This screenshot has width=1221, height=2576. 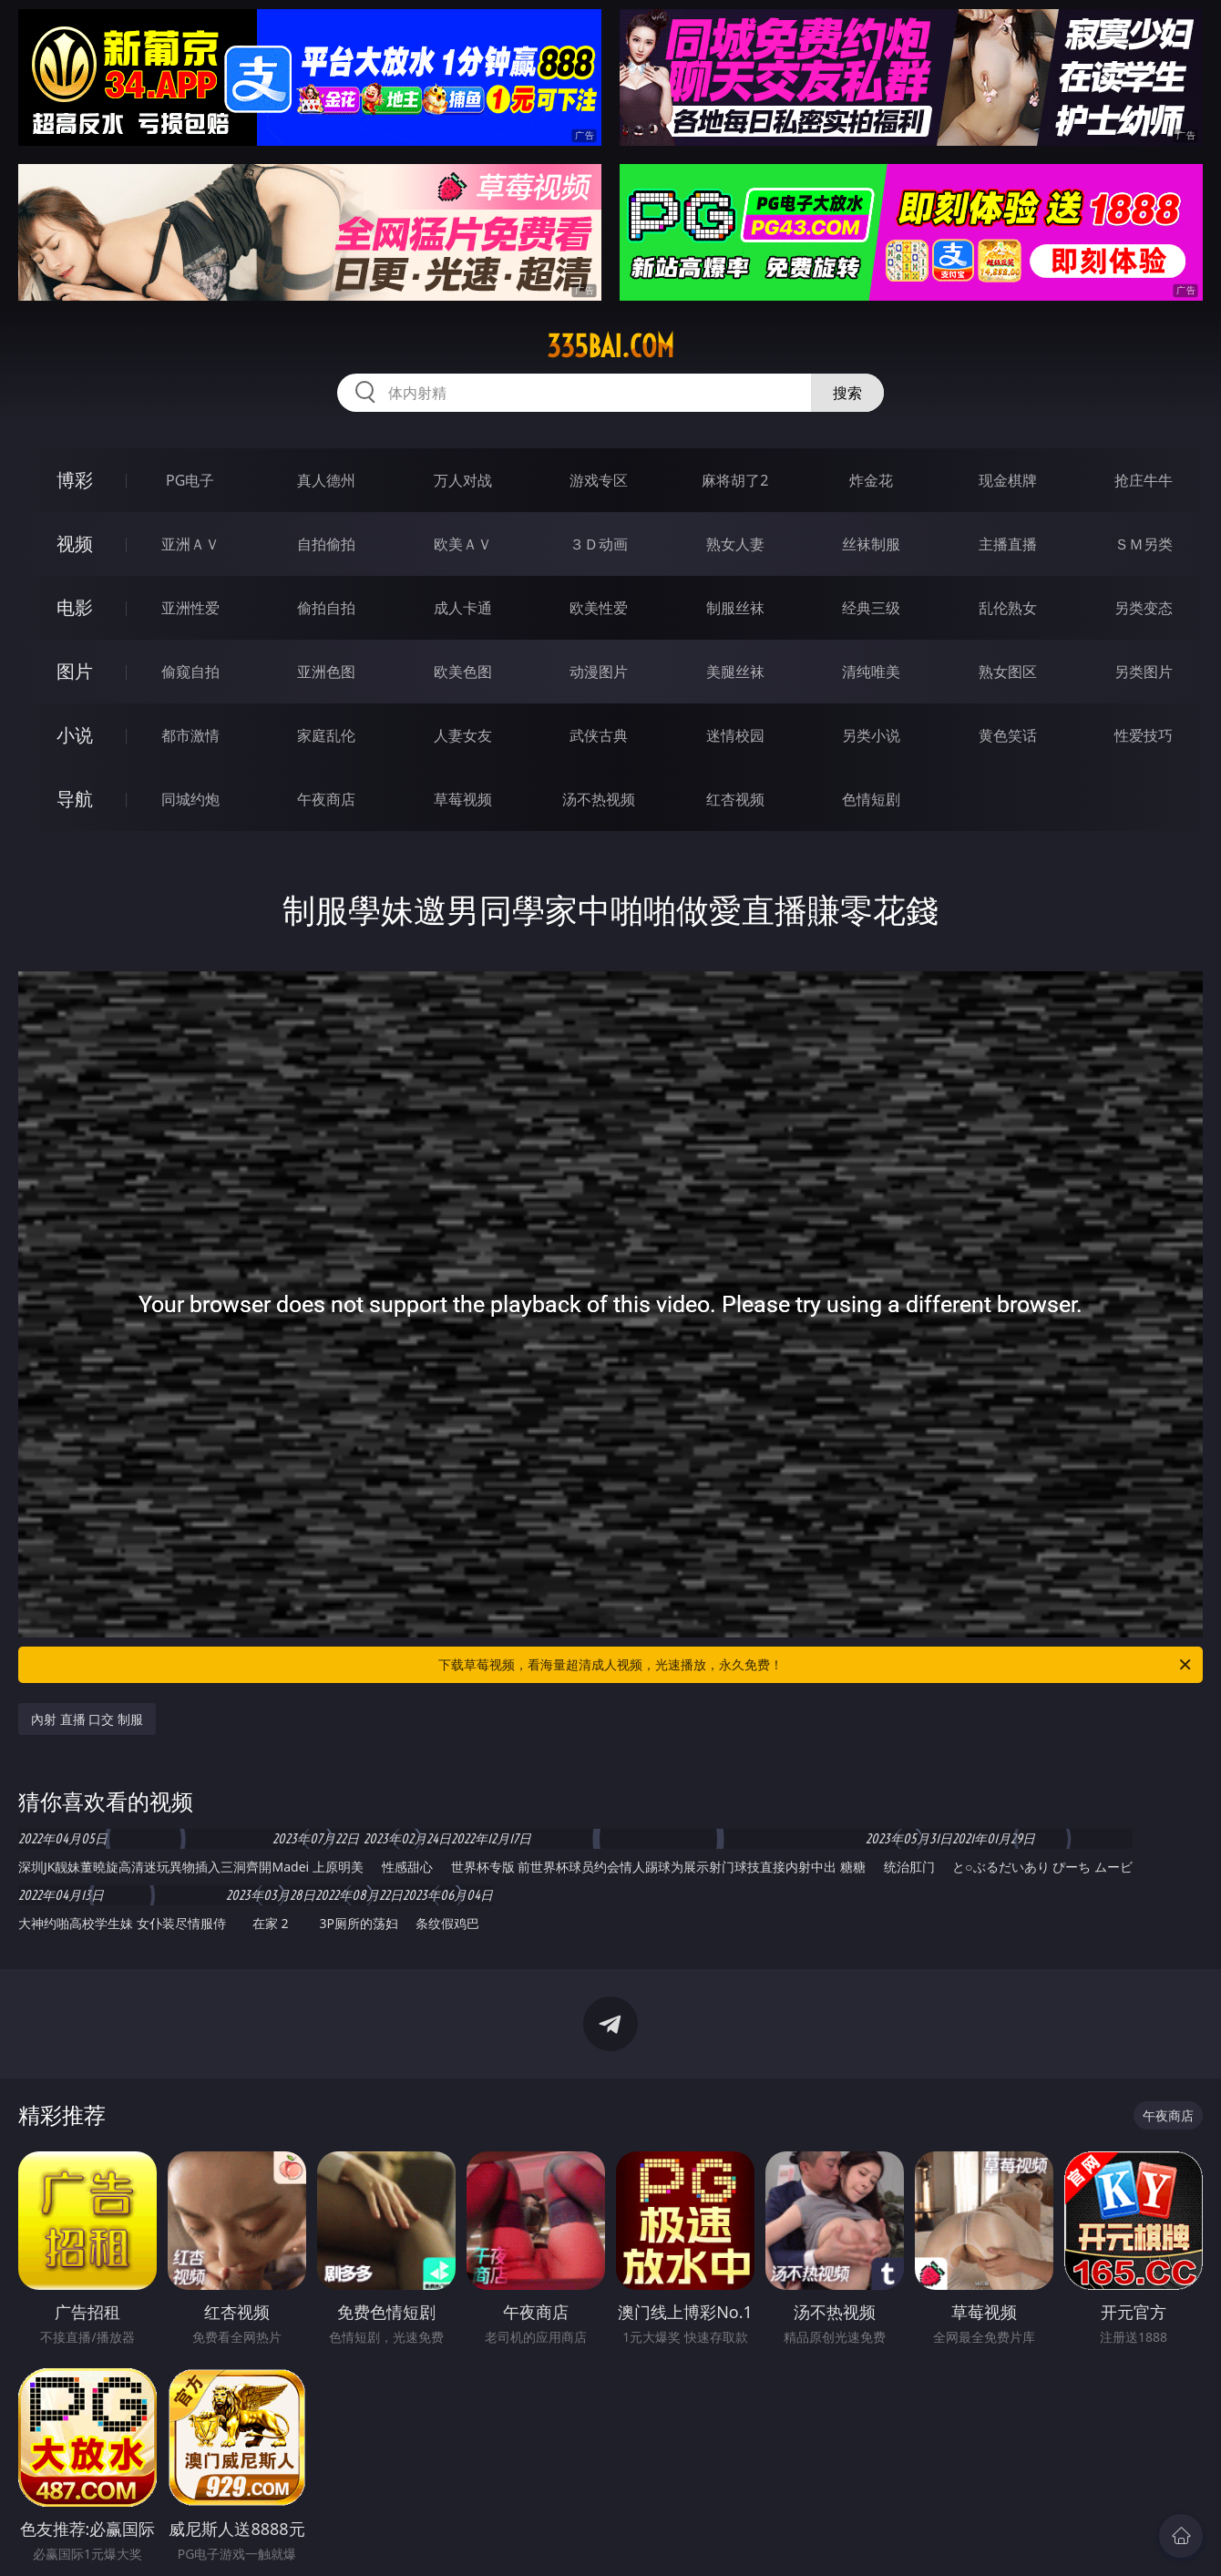 I want to click on 导航, so click(x=74, y=798).